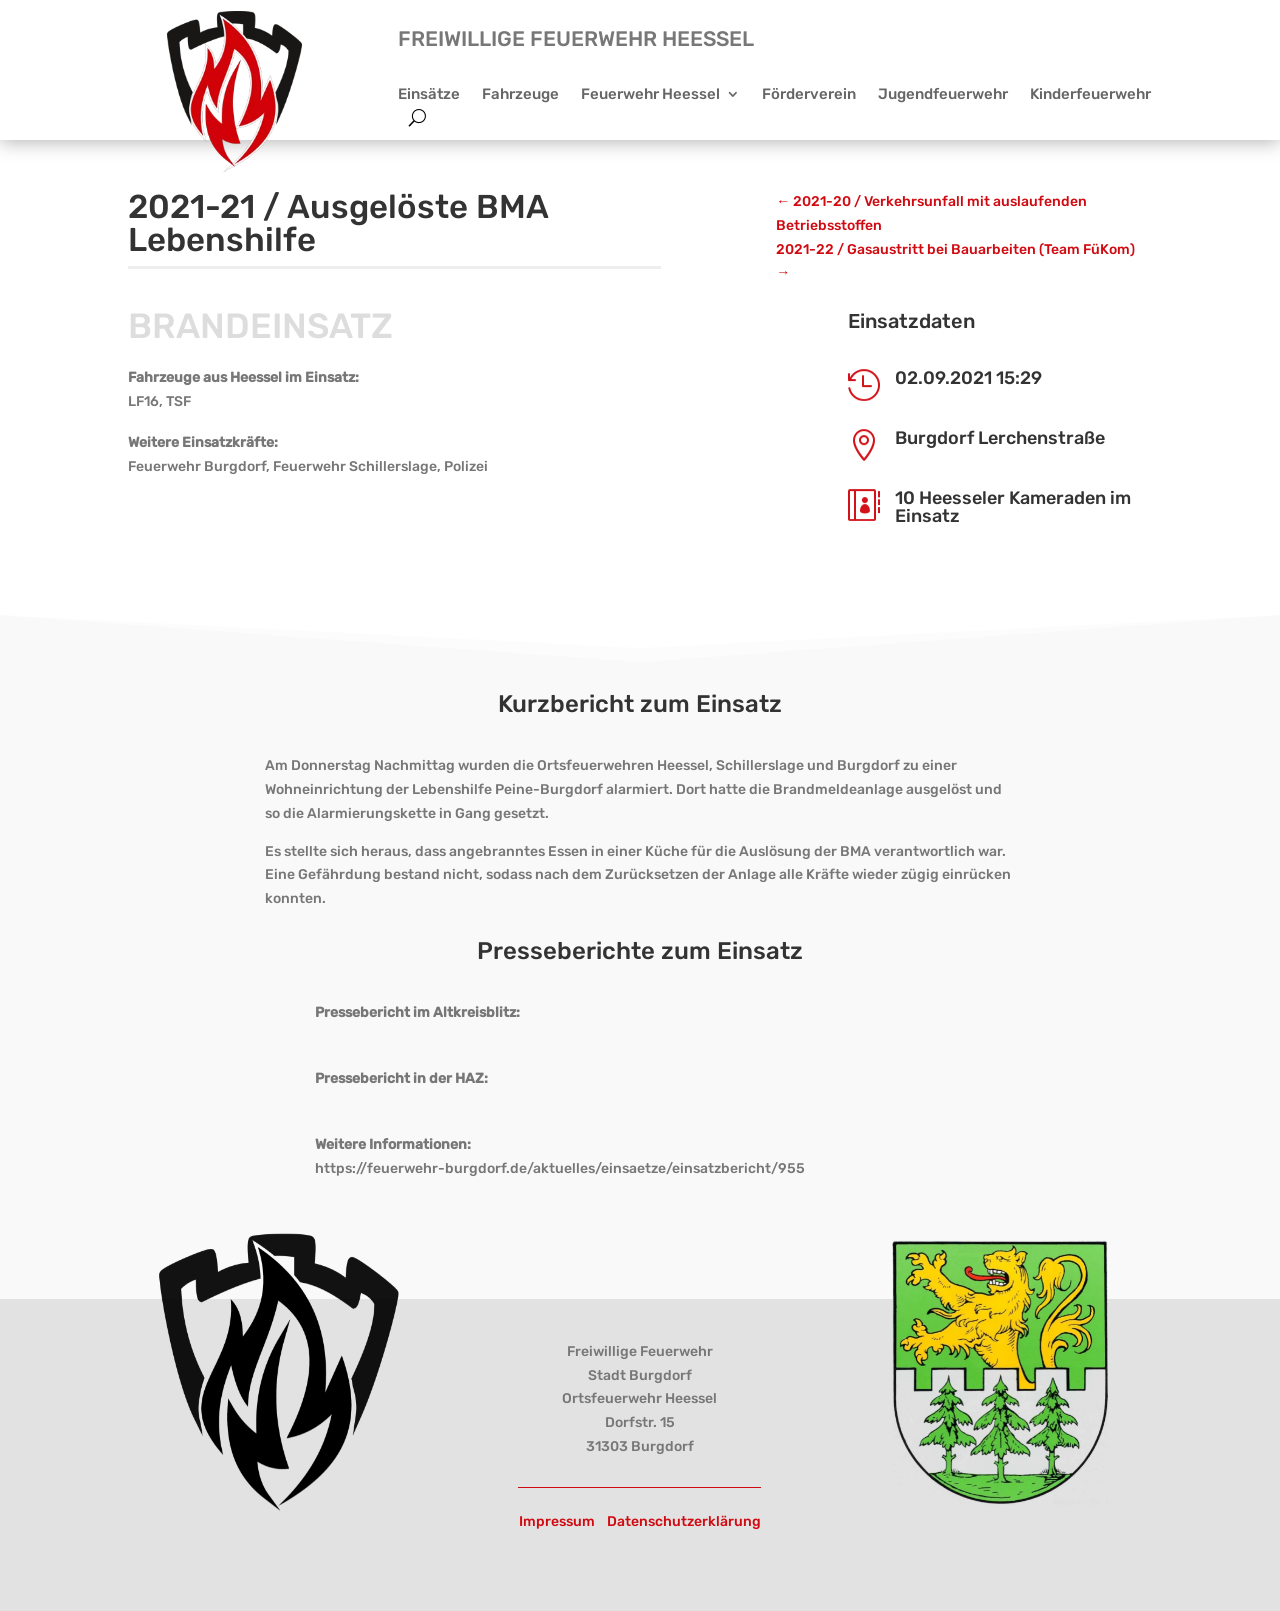 This screenshot has width=1280, height=1611. Describe the element at coordinates (520, 95) in the screenshot. I see `Fahrzeuge` at that location.